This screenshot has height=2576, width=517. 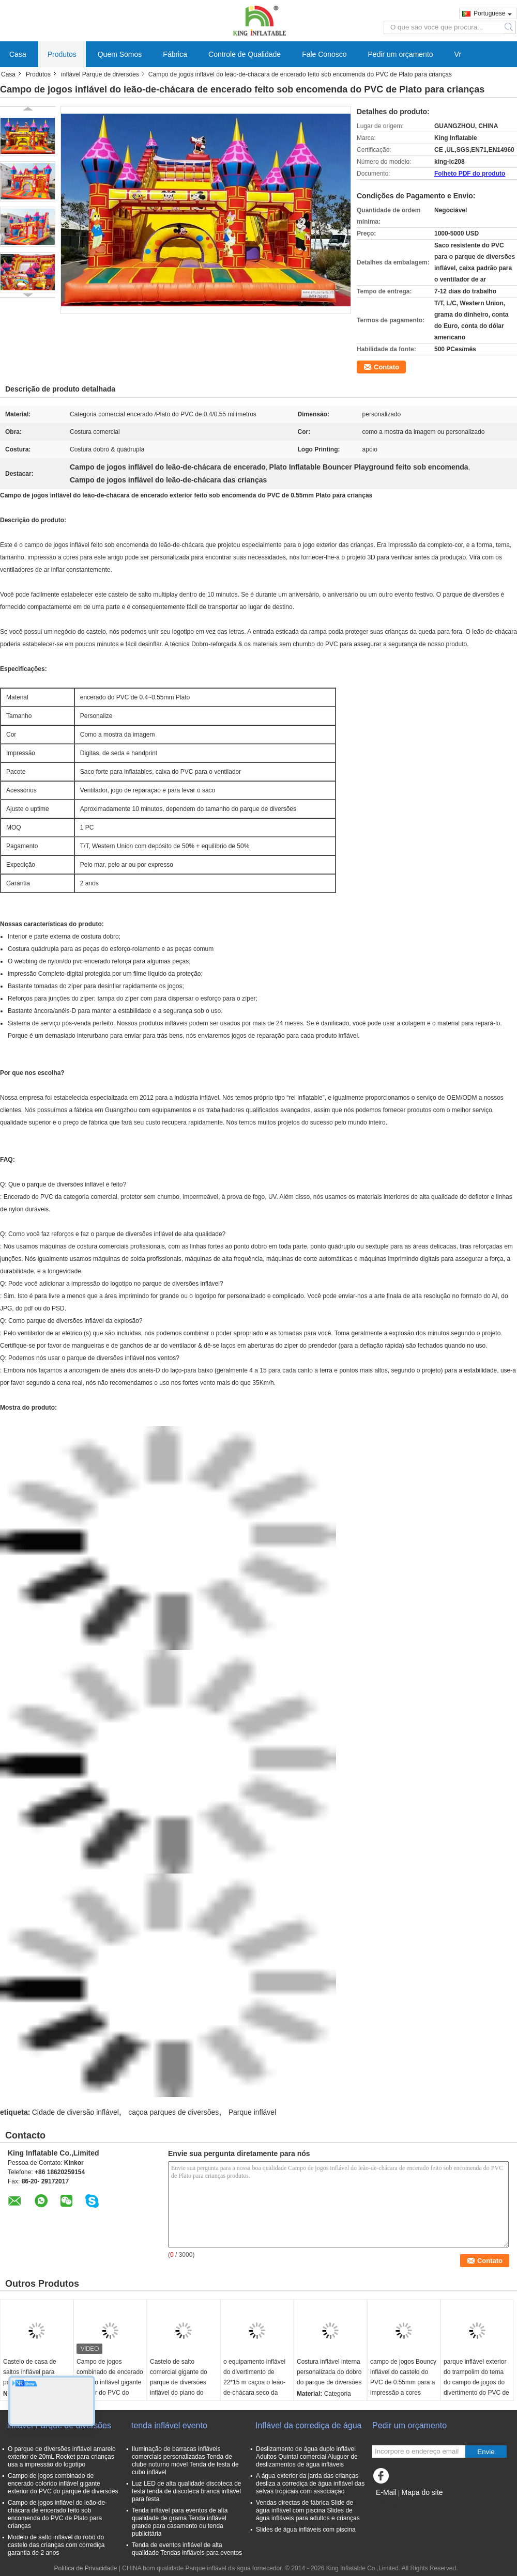 I want to click on Vr, so click(x=457, y=54).